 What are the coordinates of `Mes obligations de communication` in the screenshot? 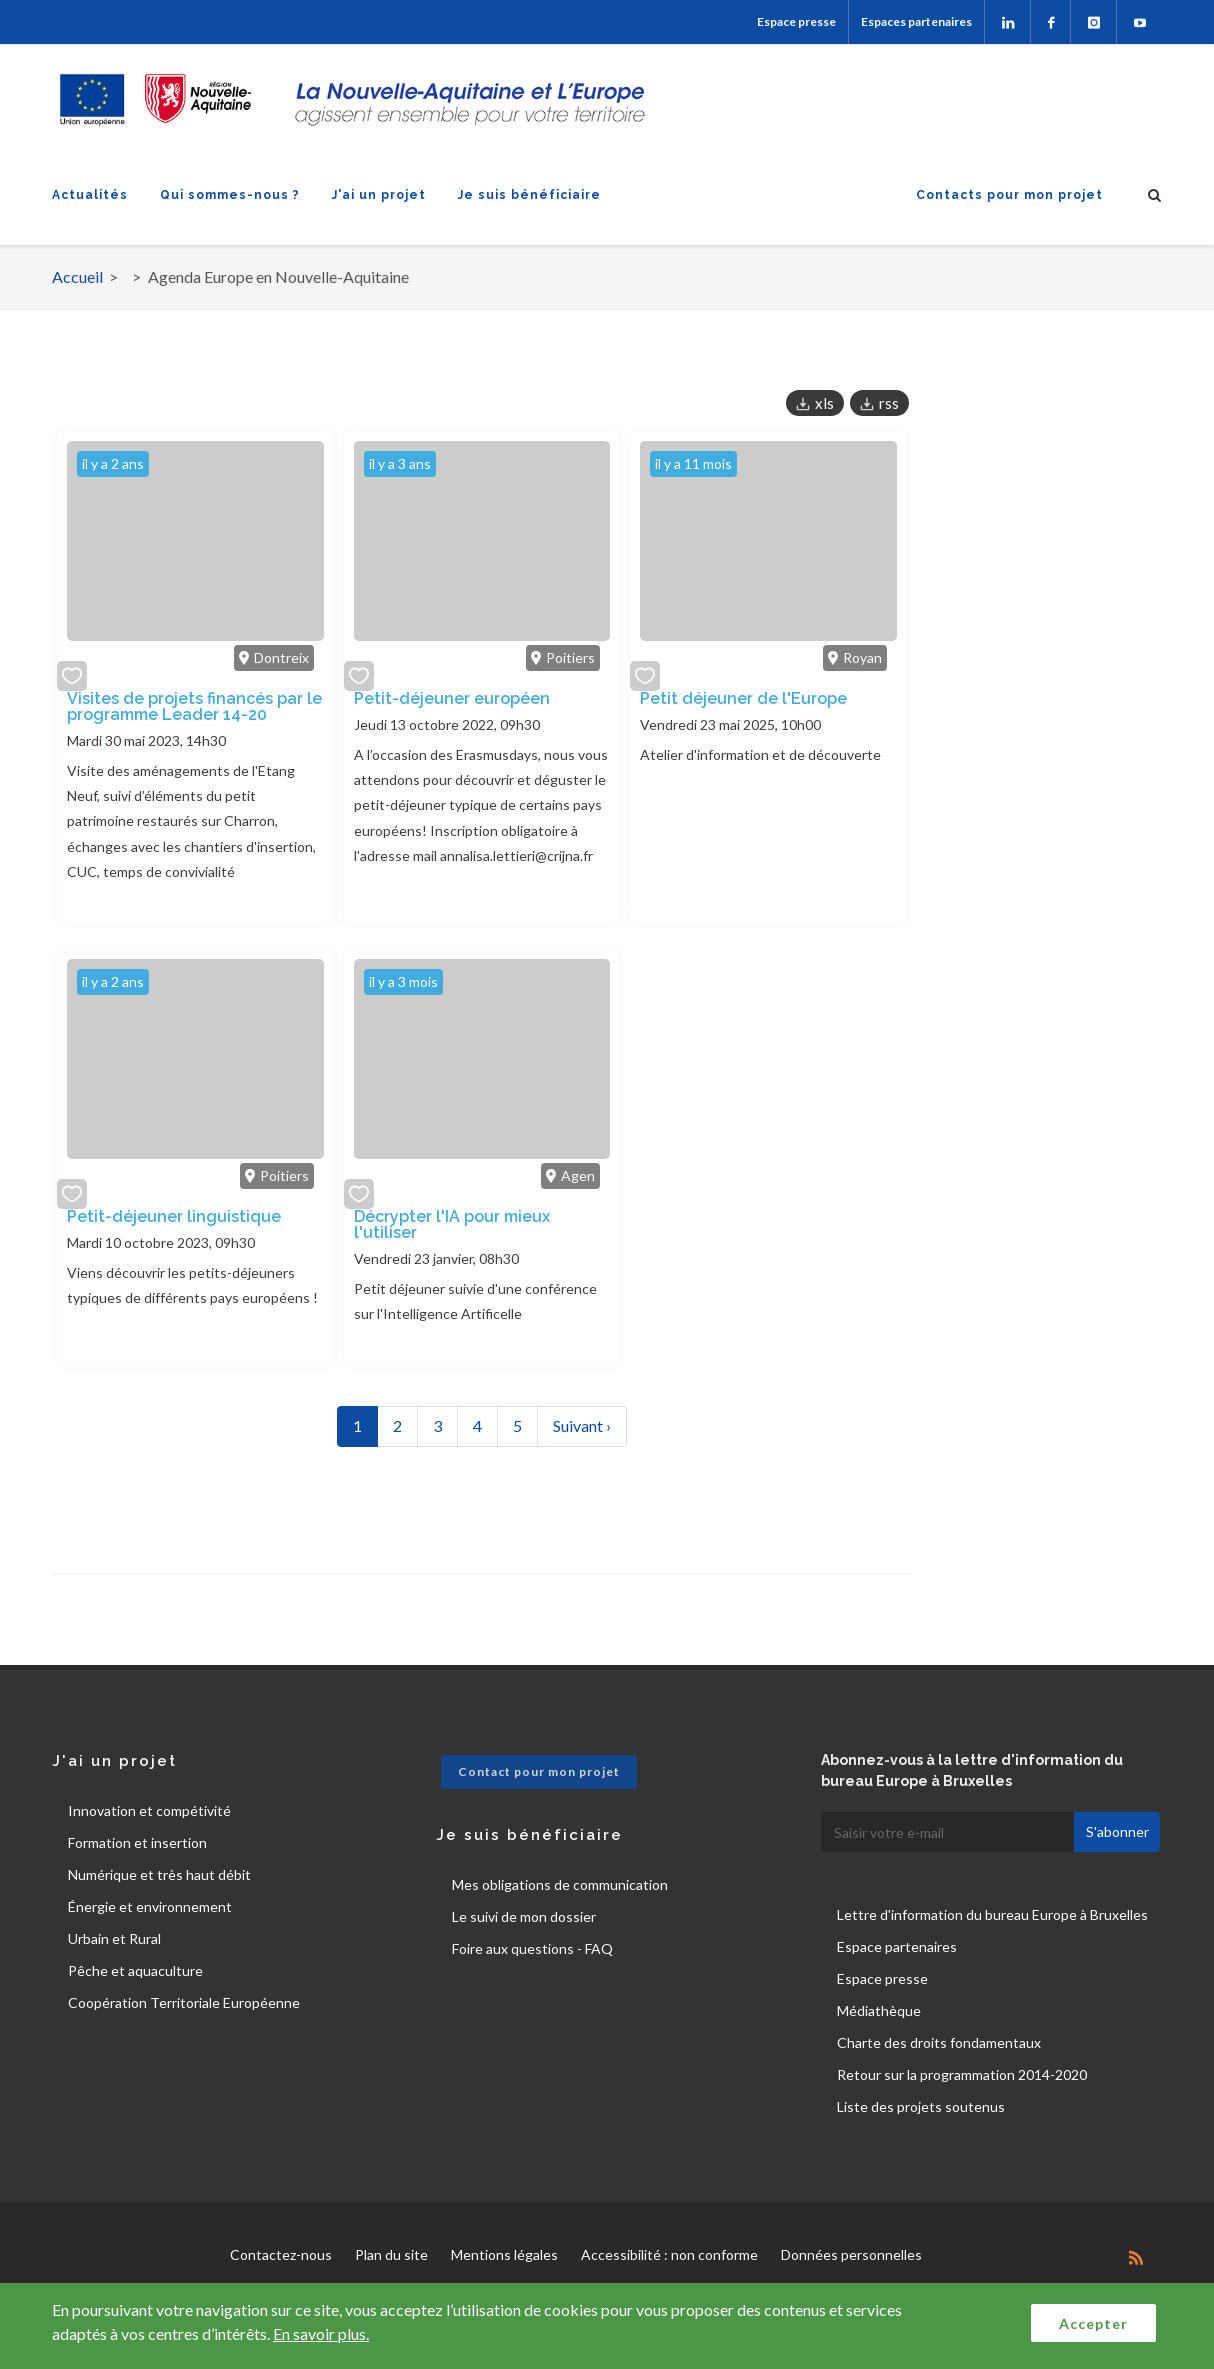 It's located at (560, 1884).